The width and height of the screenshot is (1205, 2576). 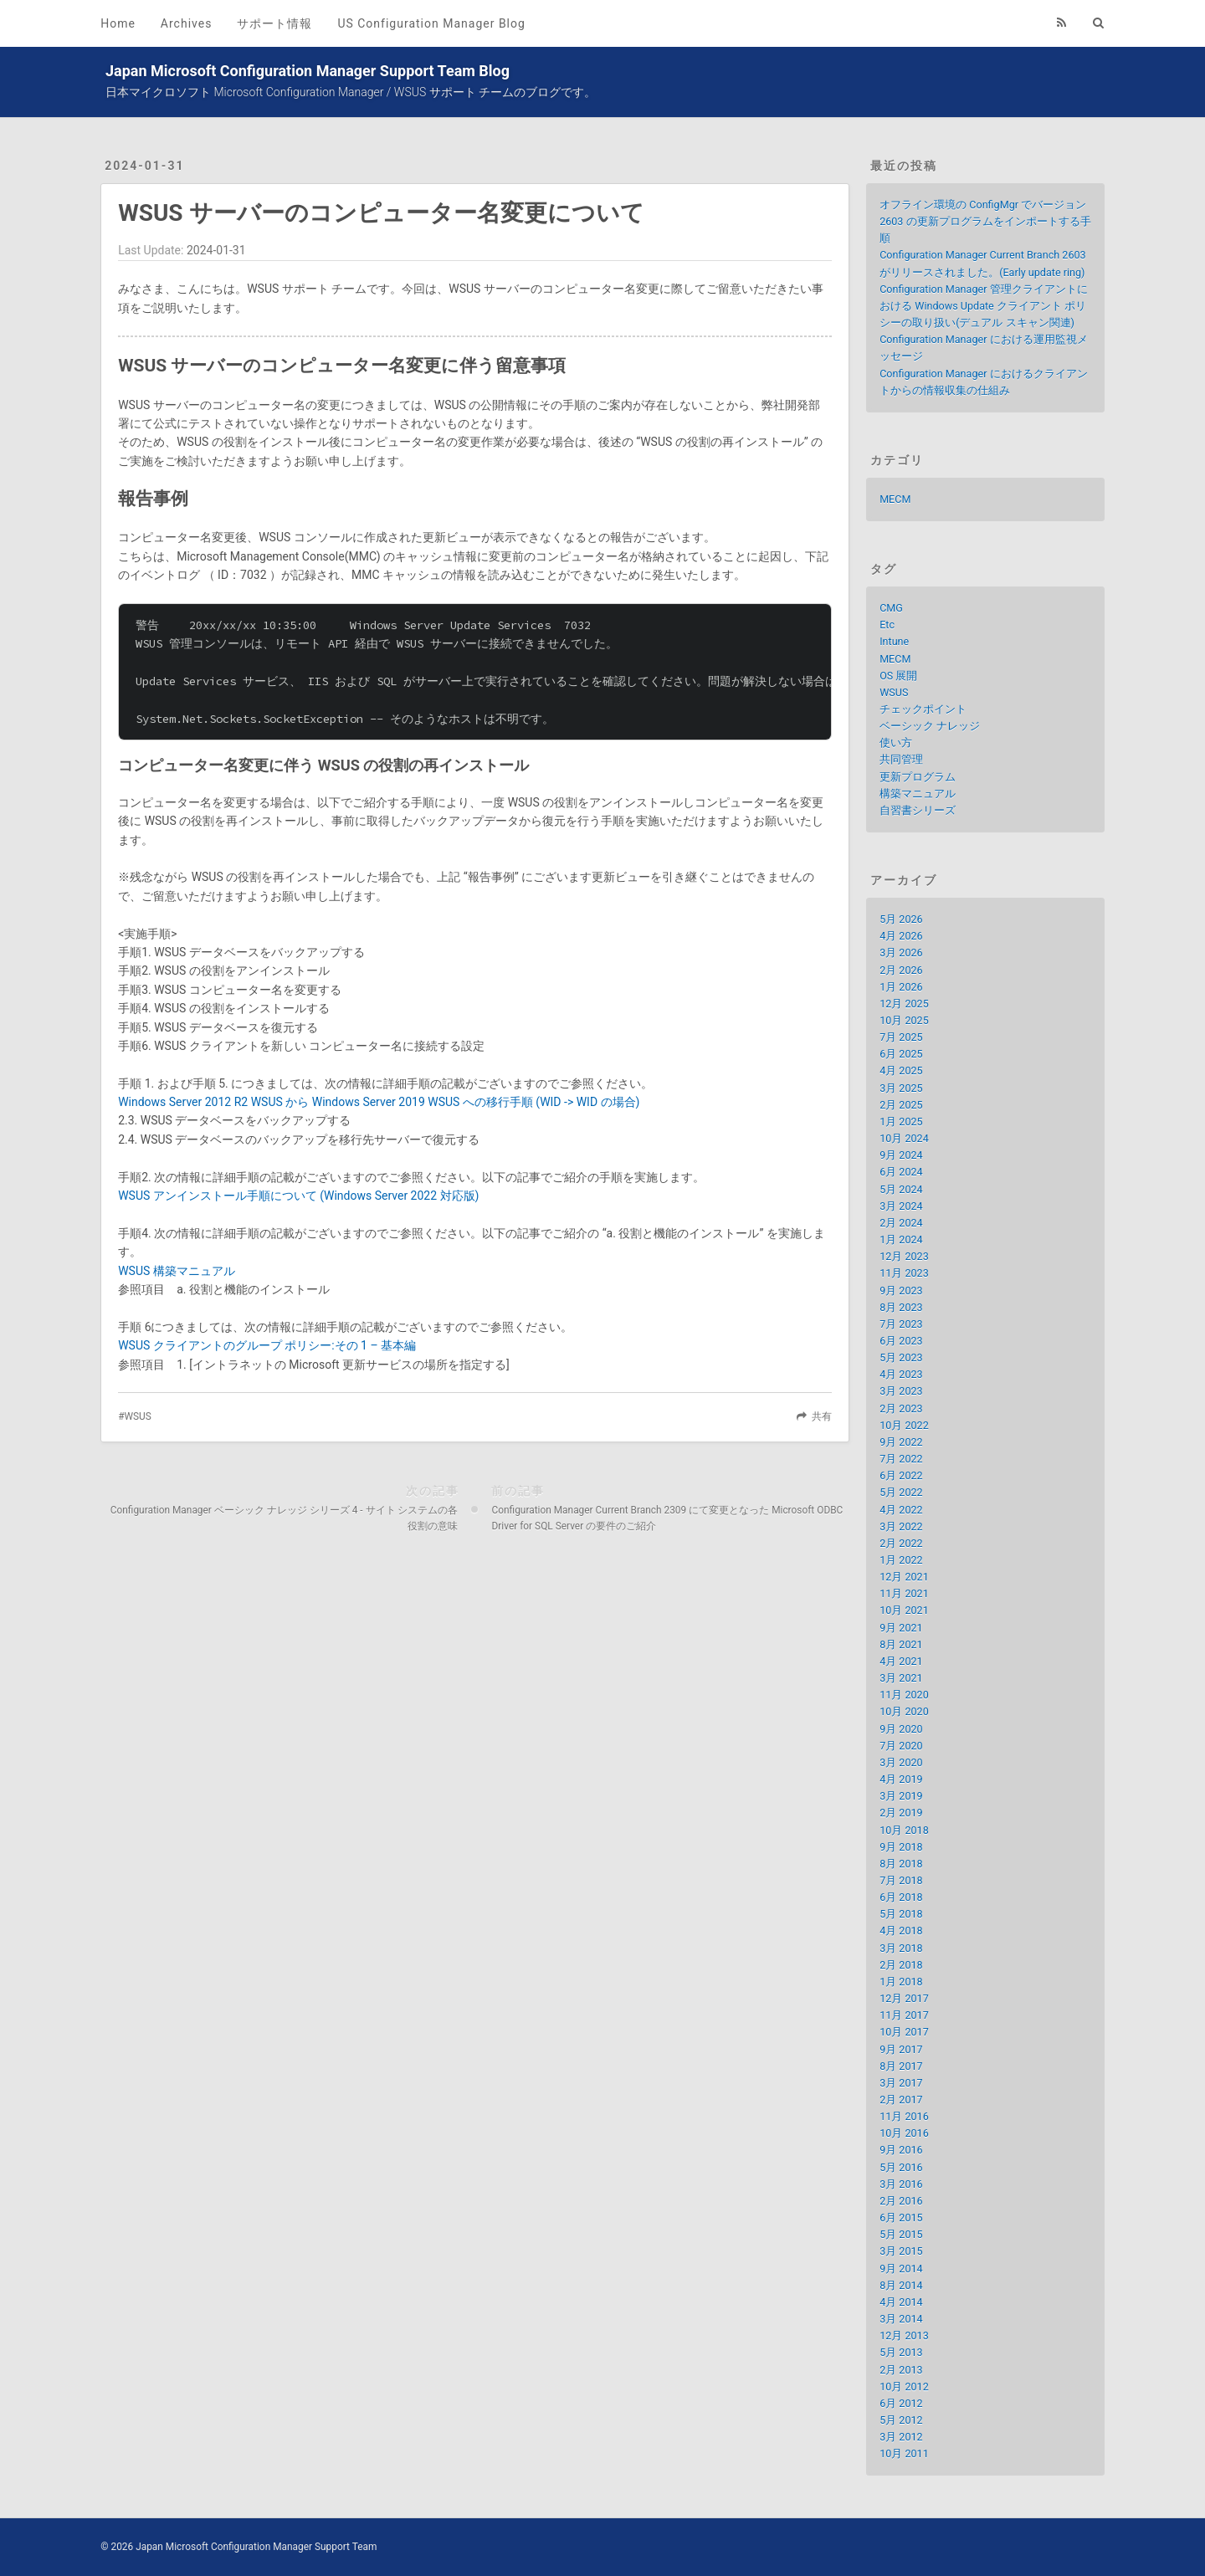 I want to click on 7月 2022, so click(x=901, y=1458).